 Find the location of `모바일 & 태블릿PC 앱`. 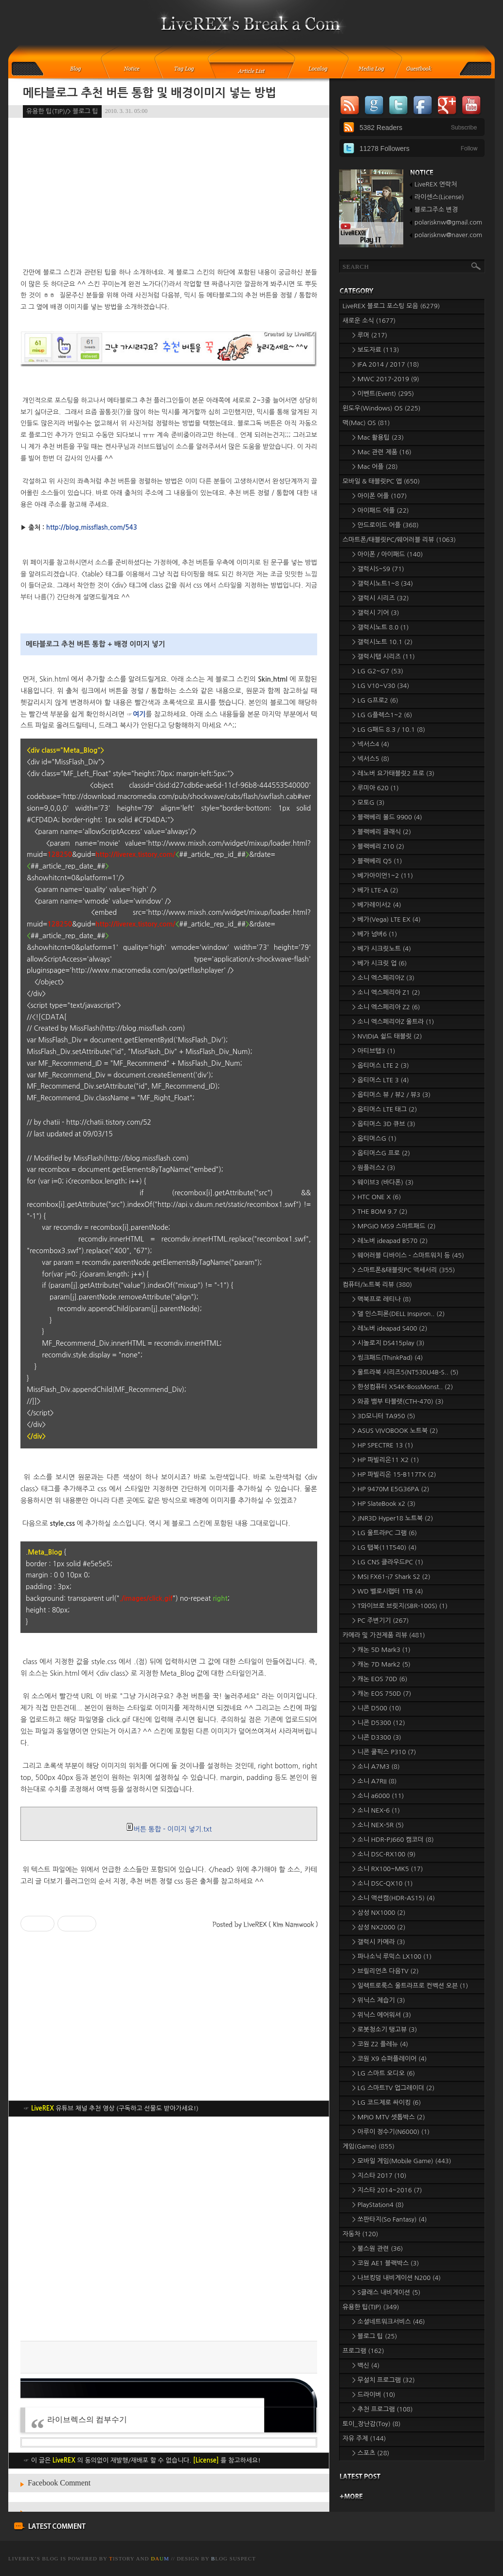

모바일 & 태블릿PC 앱 is located at coordinates (381, 481).